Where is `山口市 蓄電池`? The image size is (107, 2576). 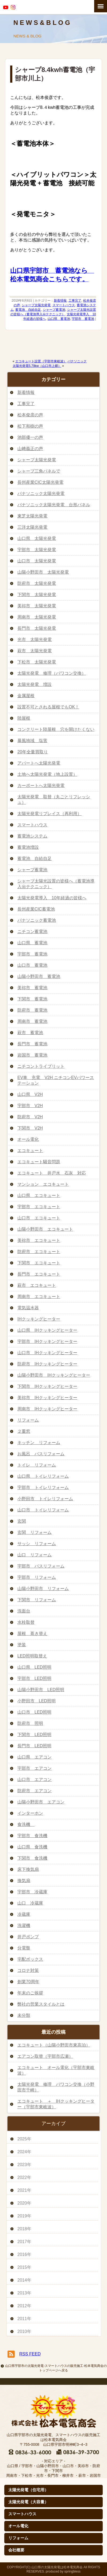 山口市 蓄電池 is located at coordinates (32, 965).